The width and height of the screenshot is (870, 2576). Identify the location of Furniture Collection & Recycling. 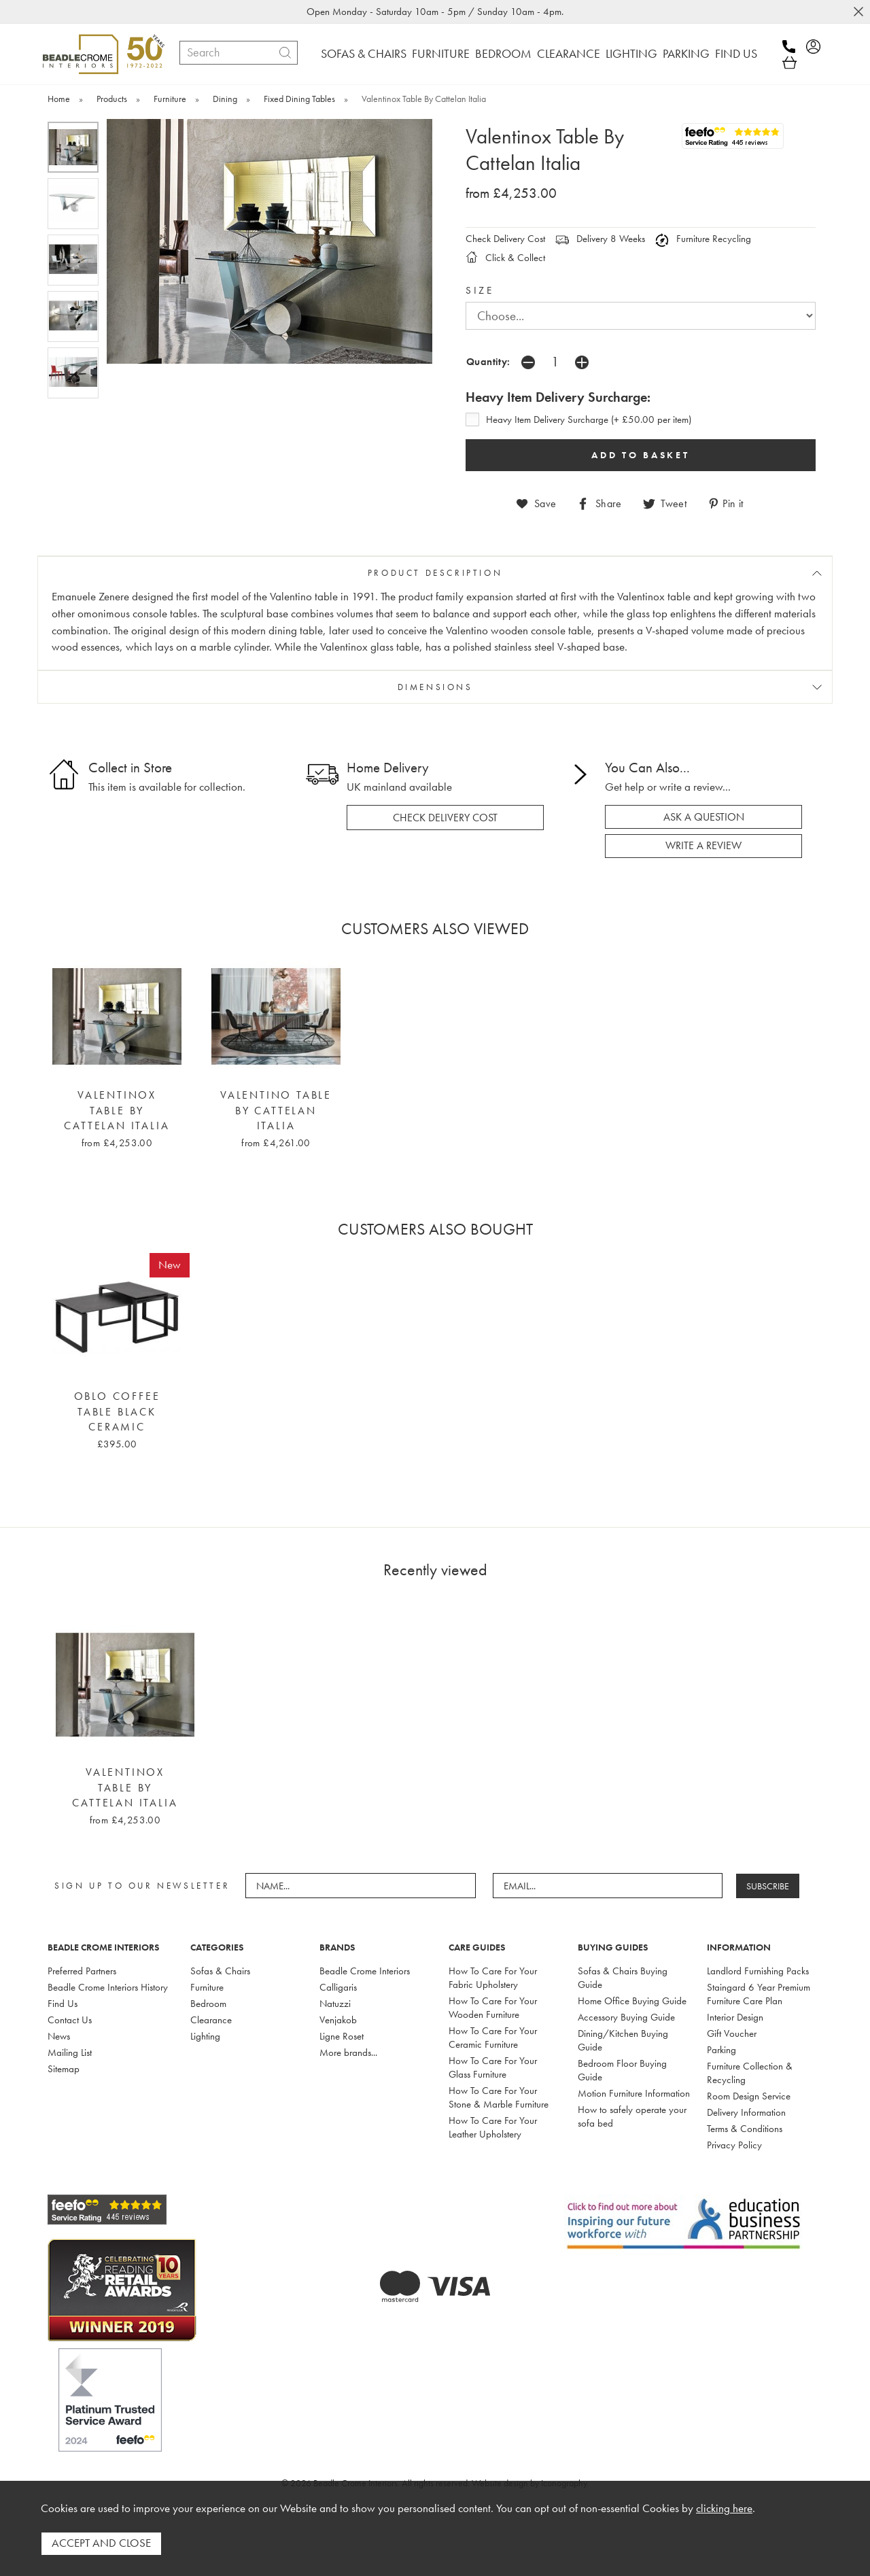
(750, 2072).